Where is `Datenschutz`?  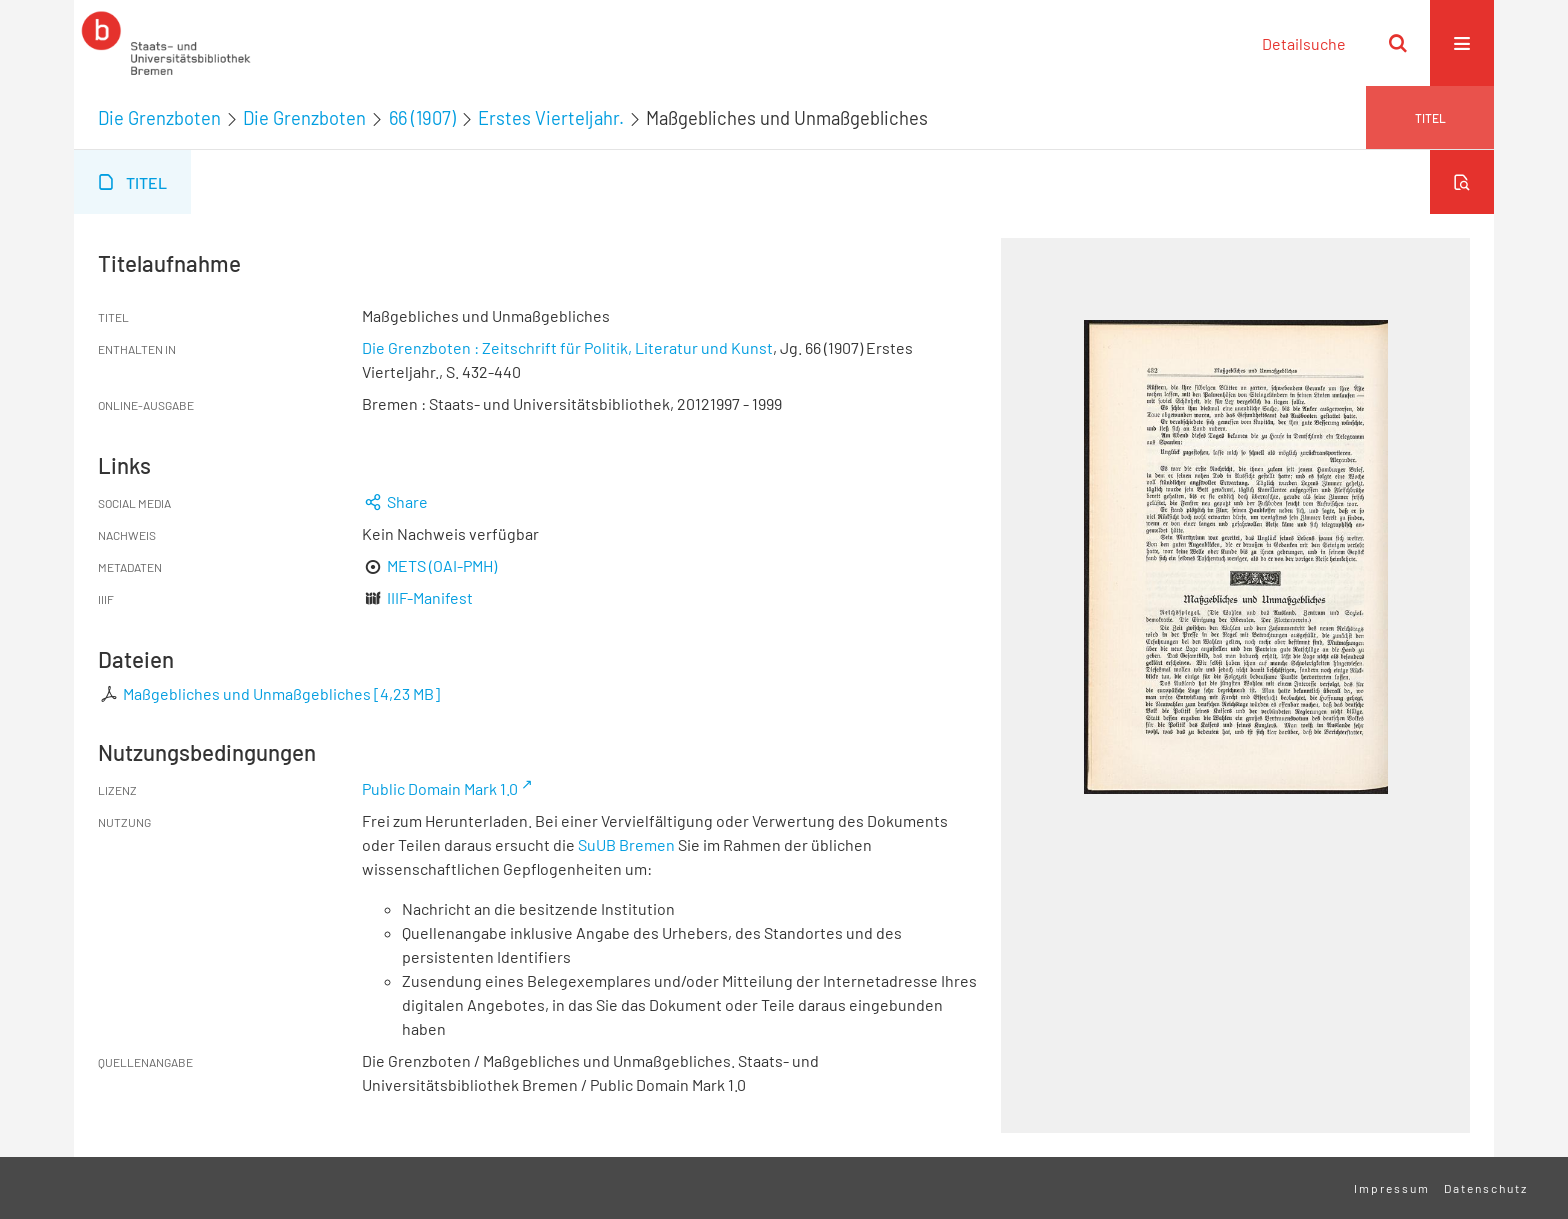
Datenschutz is located at coordinates (1486, 1188).